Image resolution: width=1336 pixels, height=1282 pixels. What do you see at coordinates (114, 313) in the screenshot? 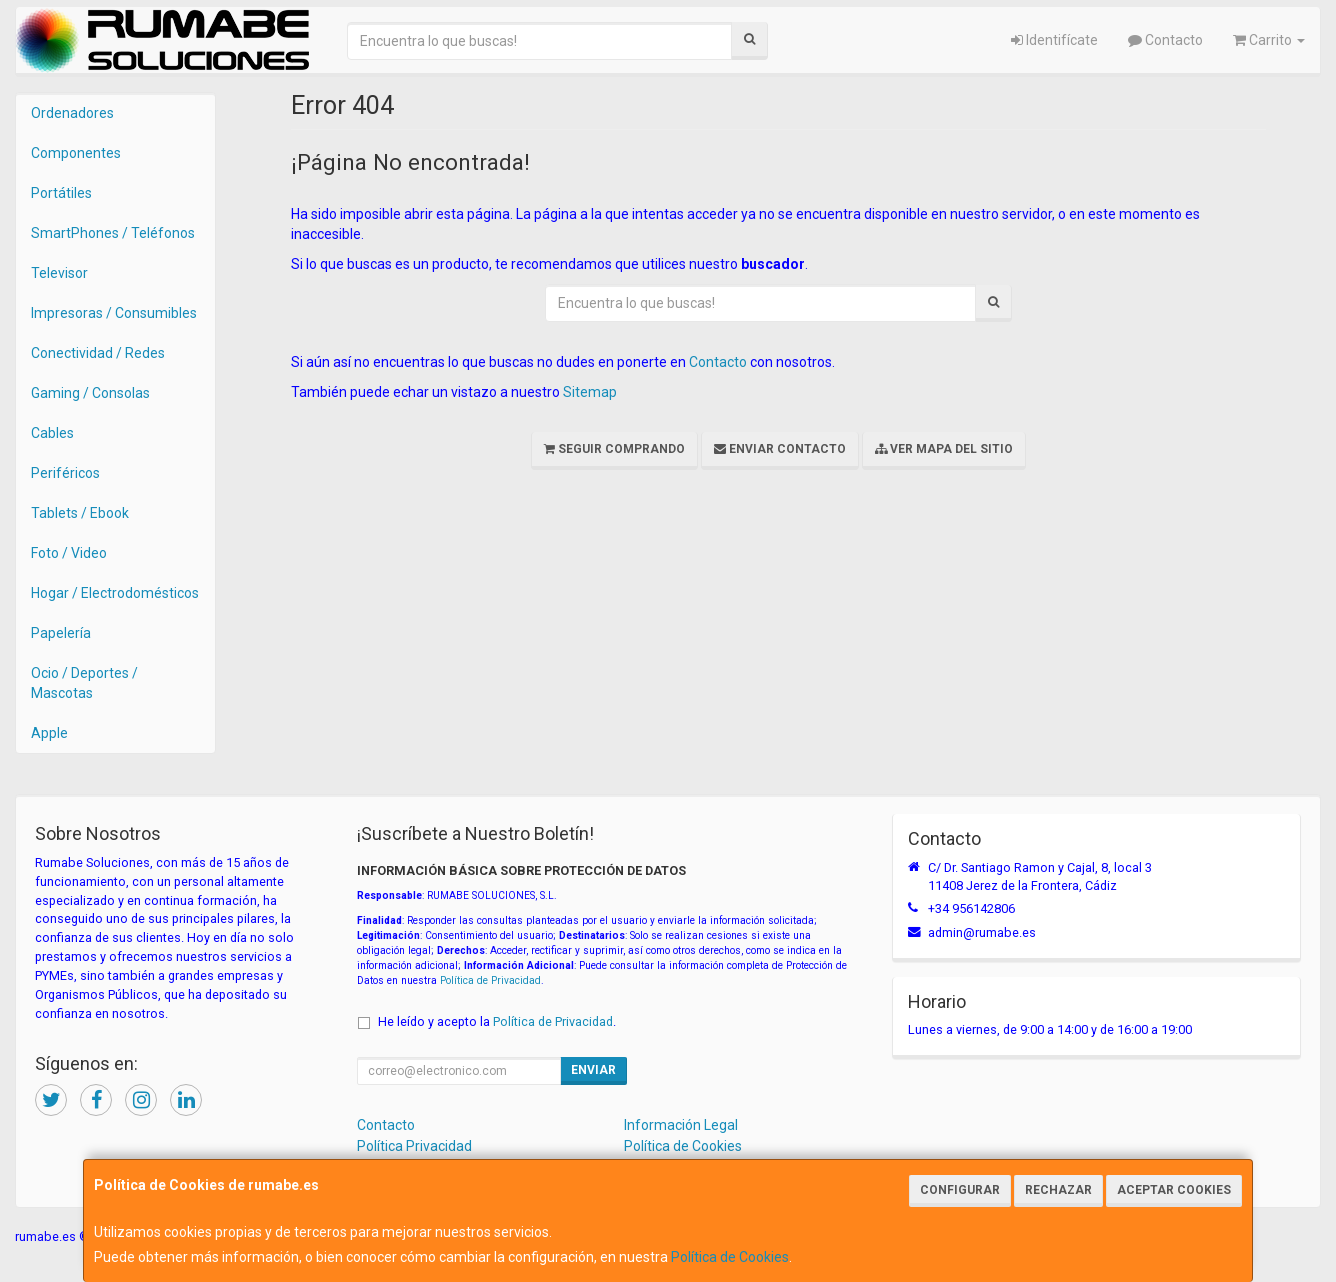
I see `Impresoras / Consumibles` at bounding box center [114, 313].